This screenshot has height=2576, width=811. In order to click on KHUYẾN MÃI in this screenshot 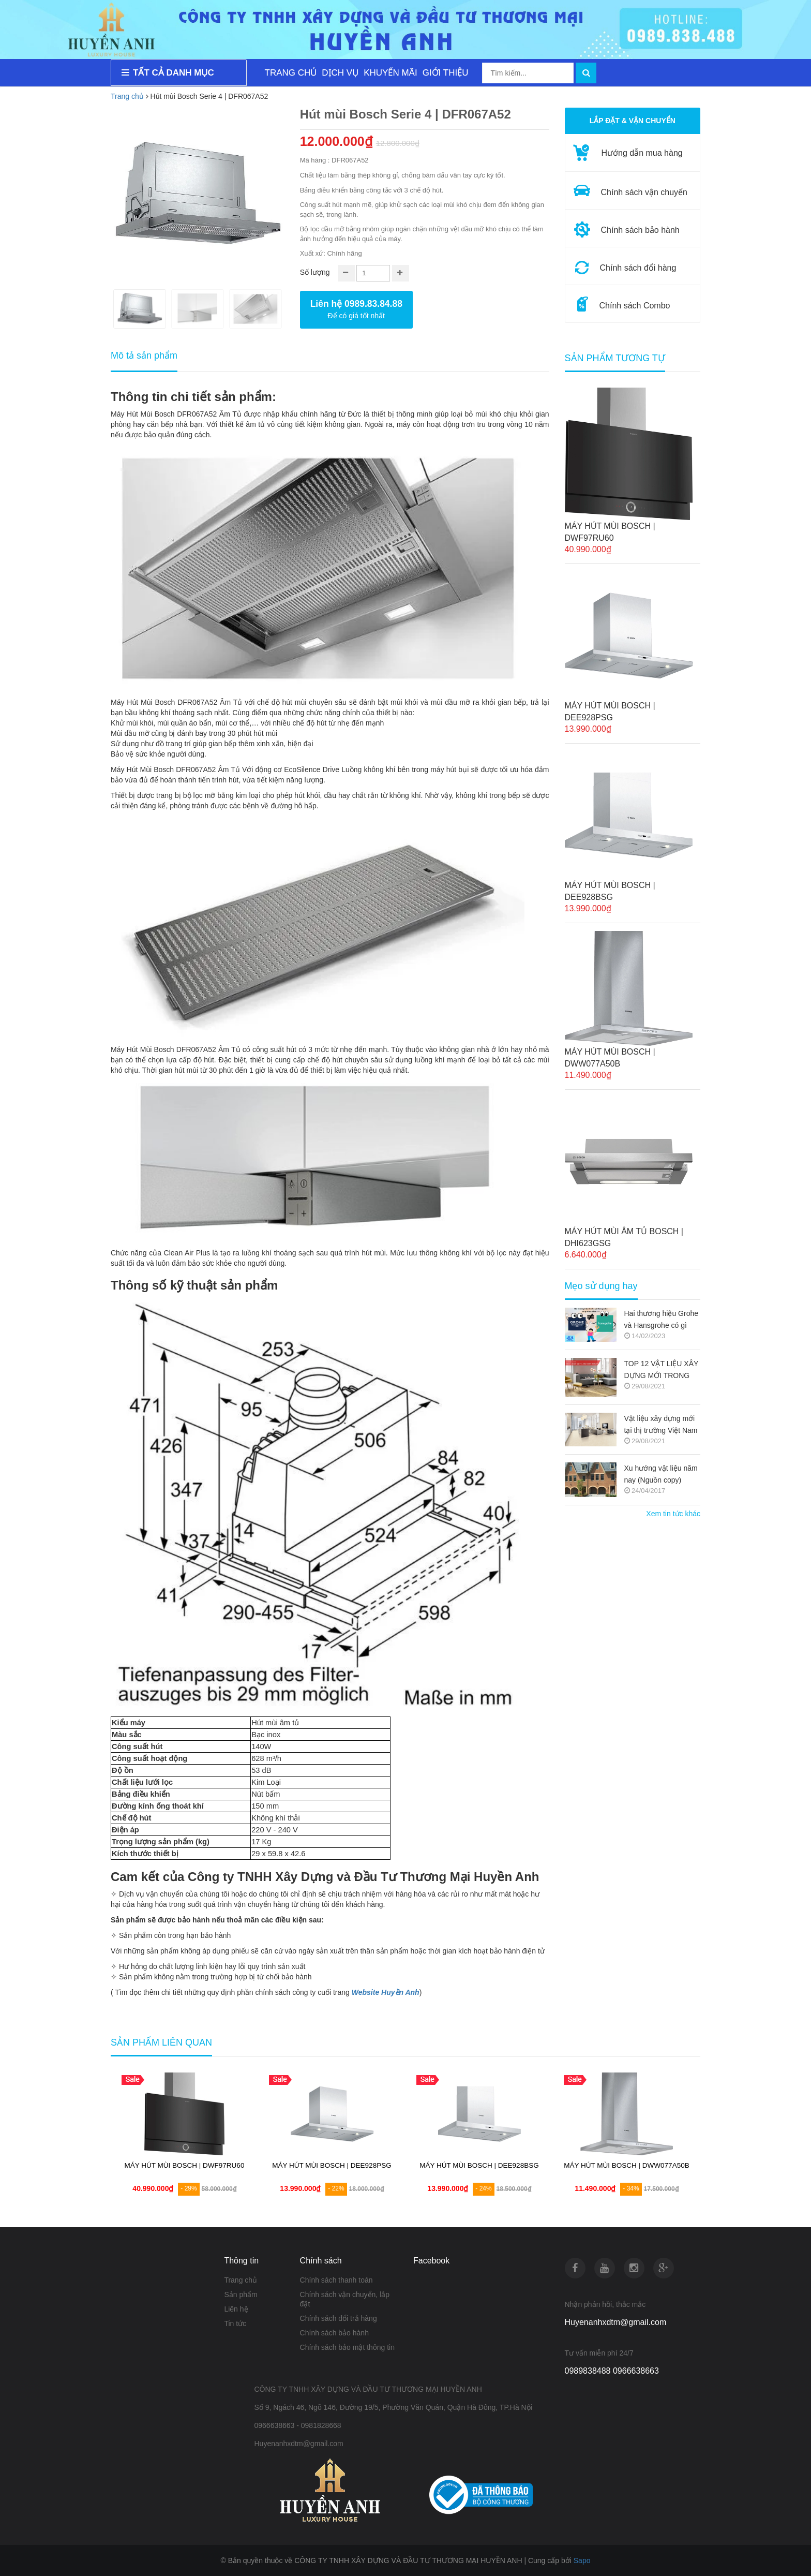, I will do `click(390, 73)`.